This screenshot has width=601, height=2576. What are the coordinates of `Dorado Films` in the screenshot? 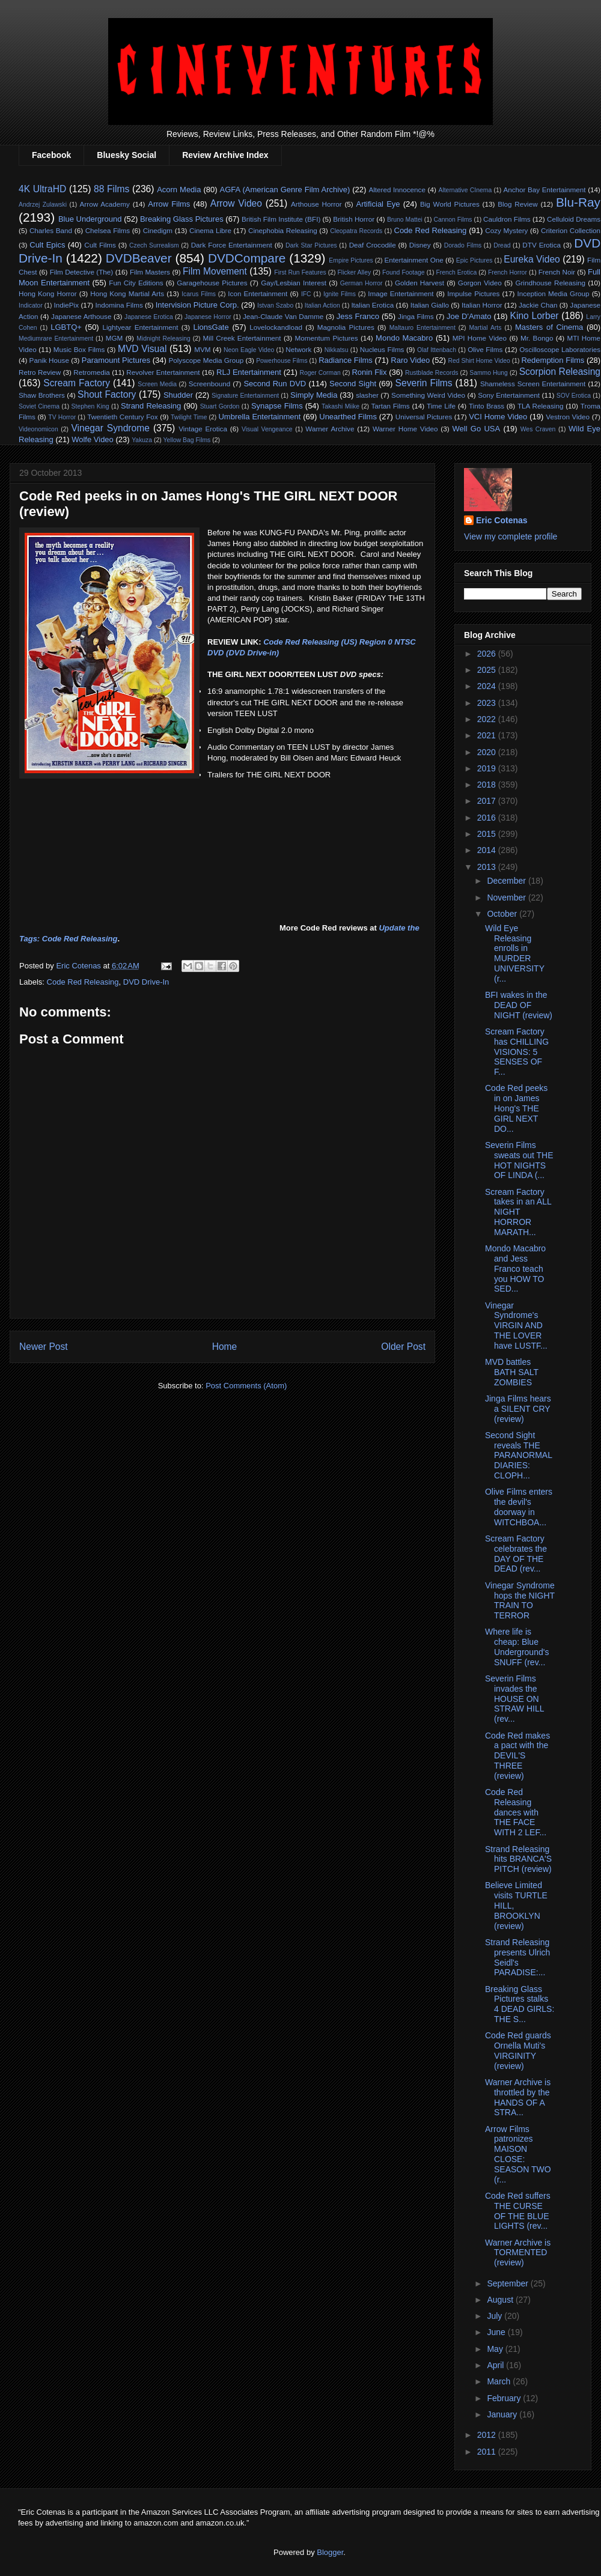 It's located at (462, 245).